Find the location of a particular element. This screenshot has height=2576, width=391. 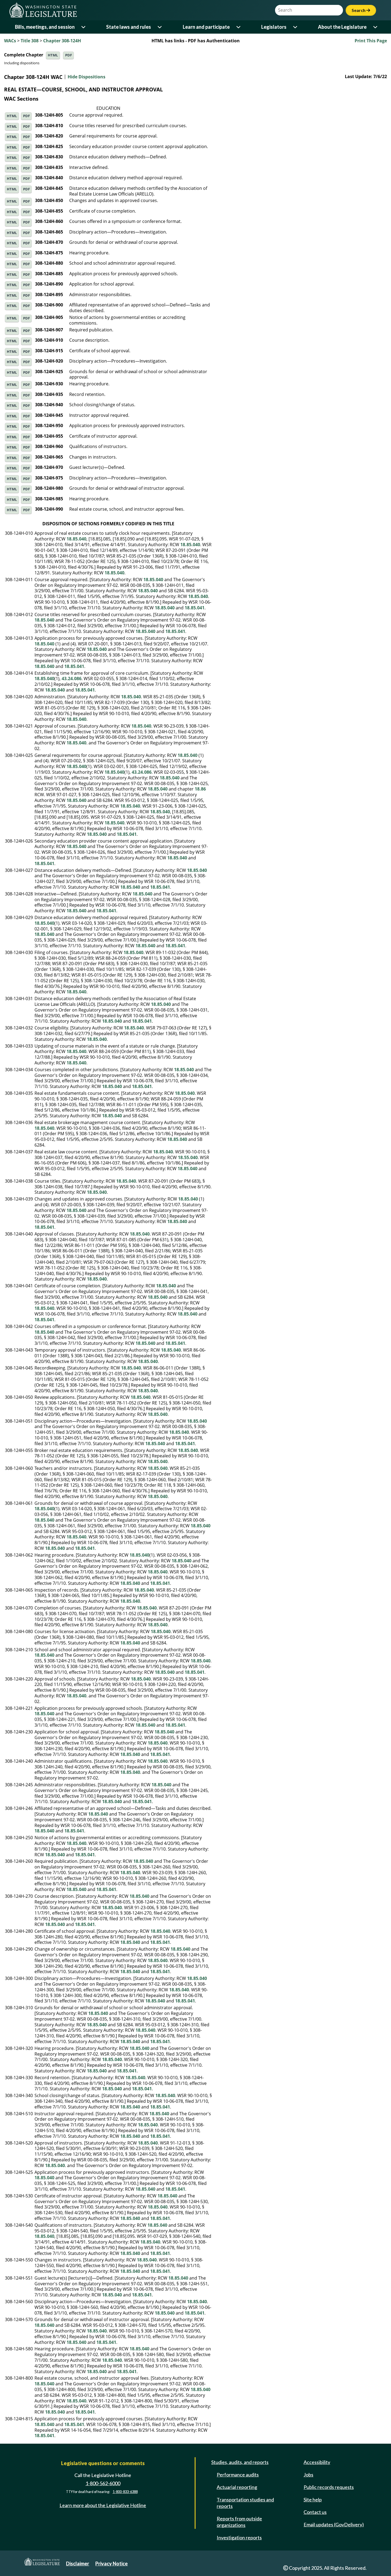

18.86 is located at coordinates (200, 789).